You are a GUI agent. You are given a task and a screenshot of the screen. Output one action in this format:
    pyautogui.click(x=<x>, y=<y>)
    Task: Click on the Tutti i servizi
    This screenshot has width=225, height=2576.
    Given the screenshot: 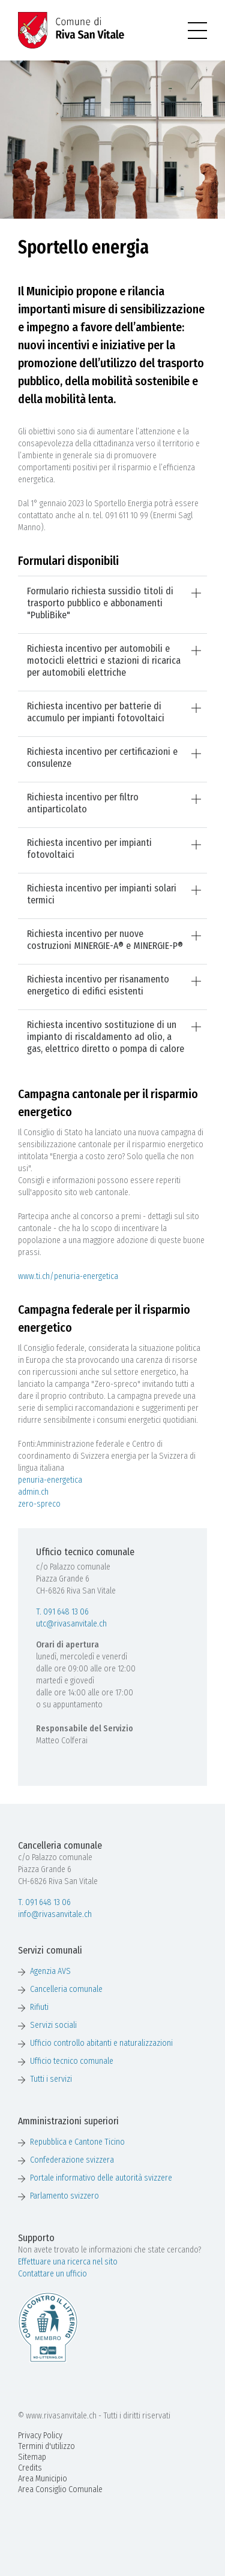 What is the action you would take?
    pyautogui.click(x=51, y=2079)
    